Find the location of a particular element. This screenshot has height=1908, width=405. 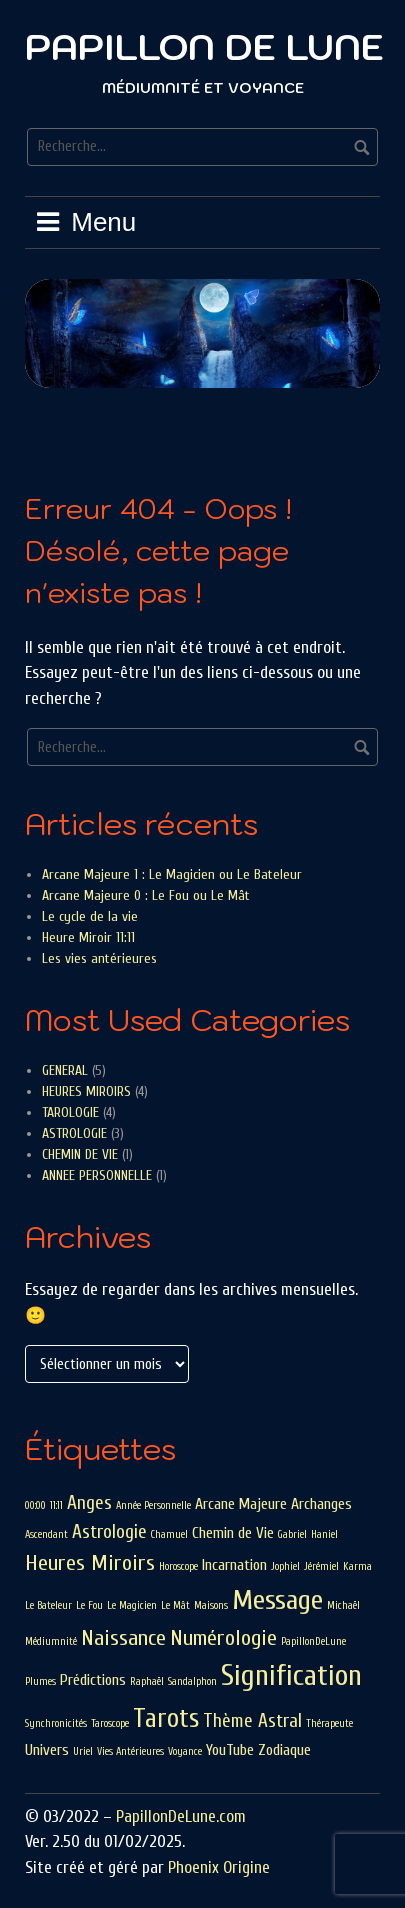

Synchronicités [Synchronicités (1 élément)] is located at coordinates (56, 1723).